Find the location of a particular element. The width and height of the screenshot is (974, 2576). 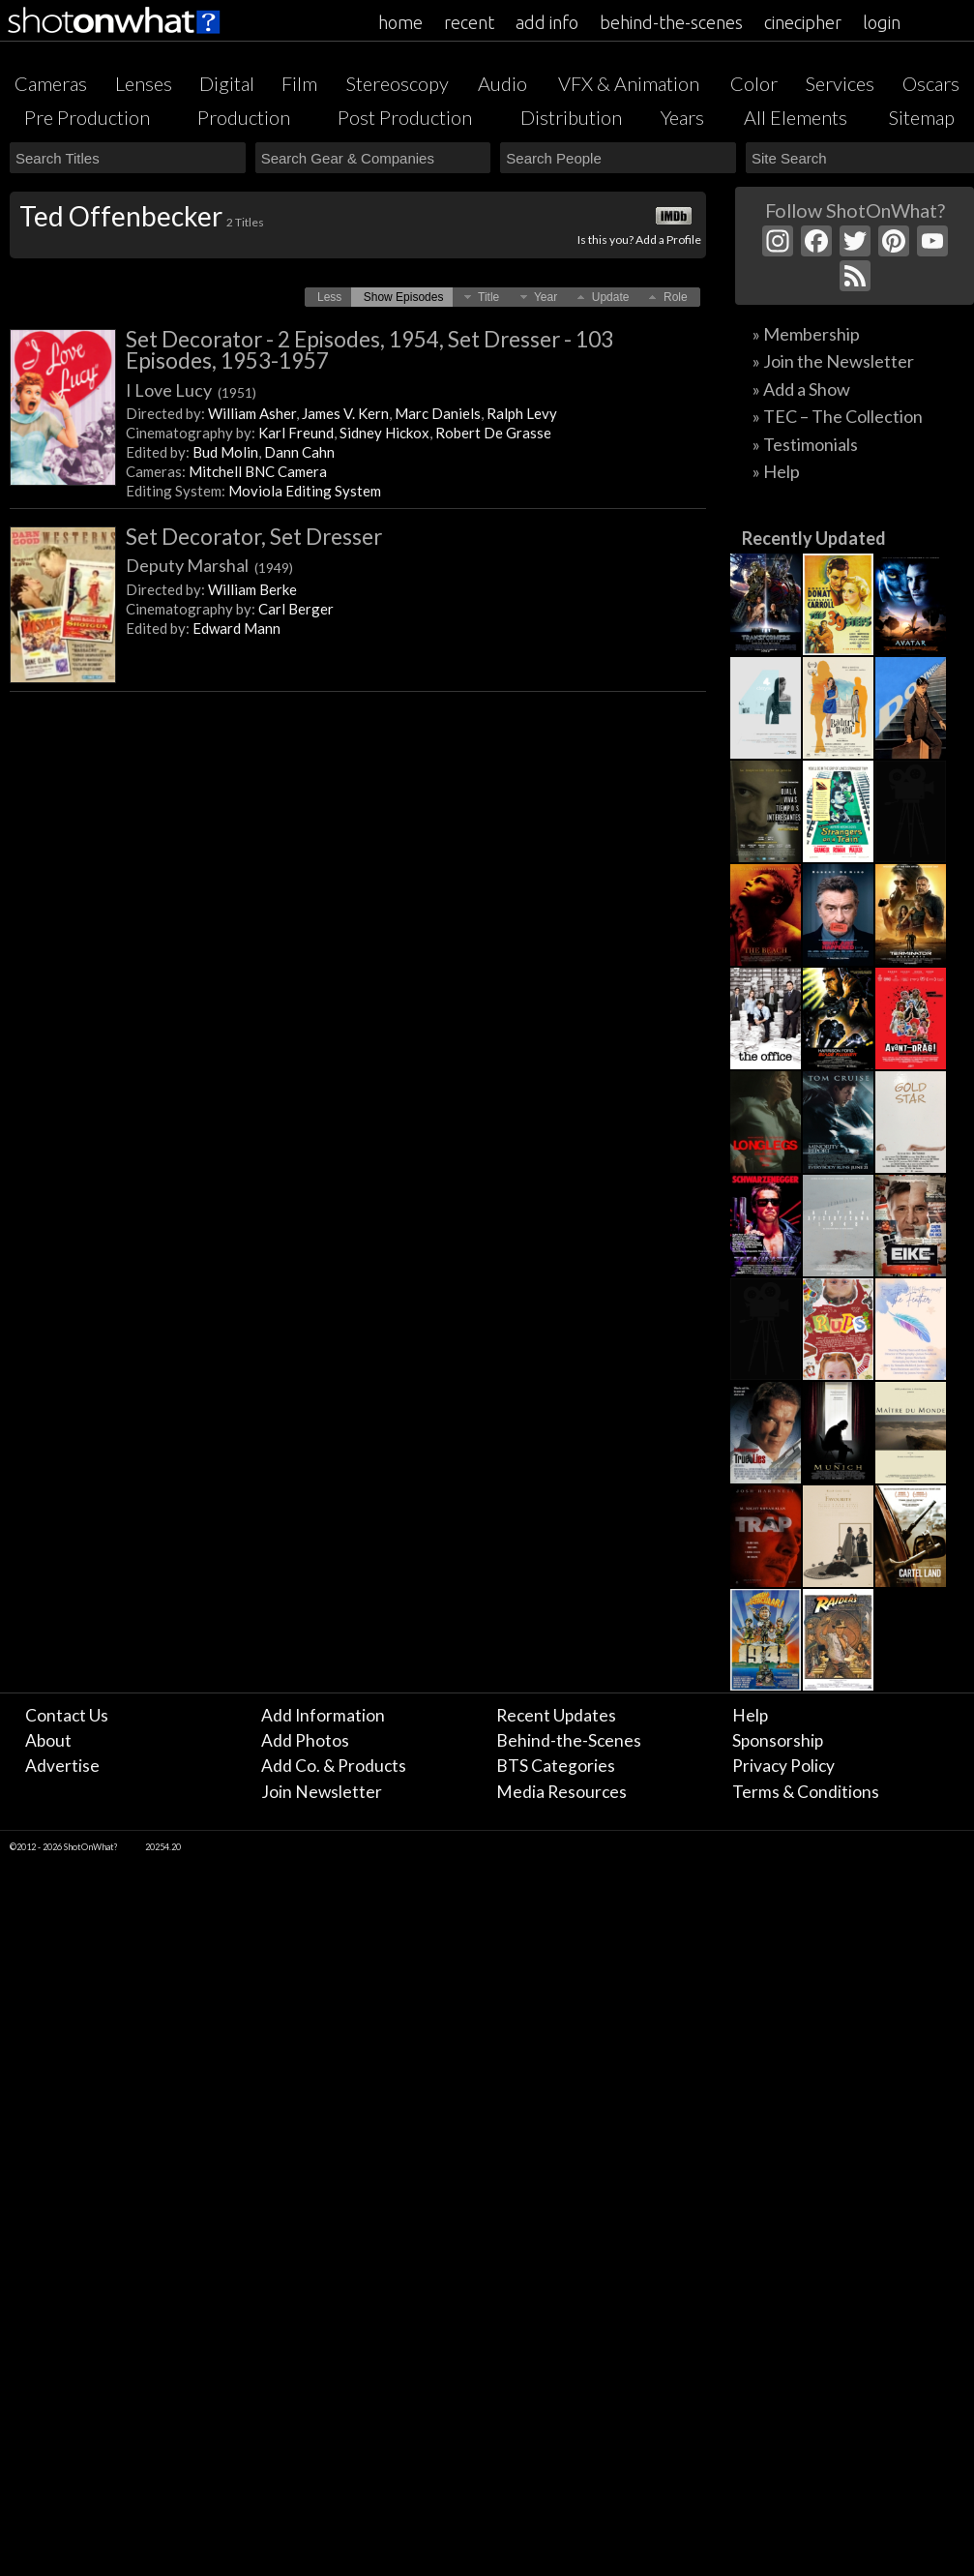

Production is located at coordinates (243, 117).